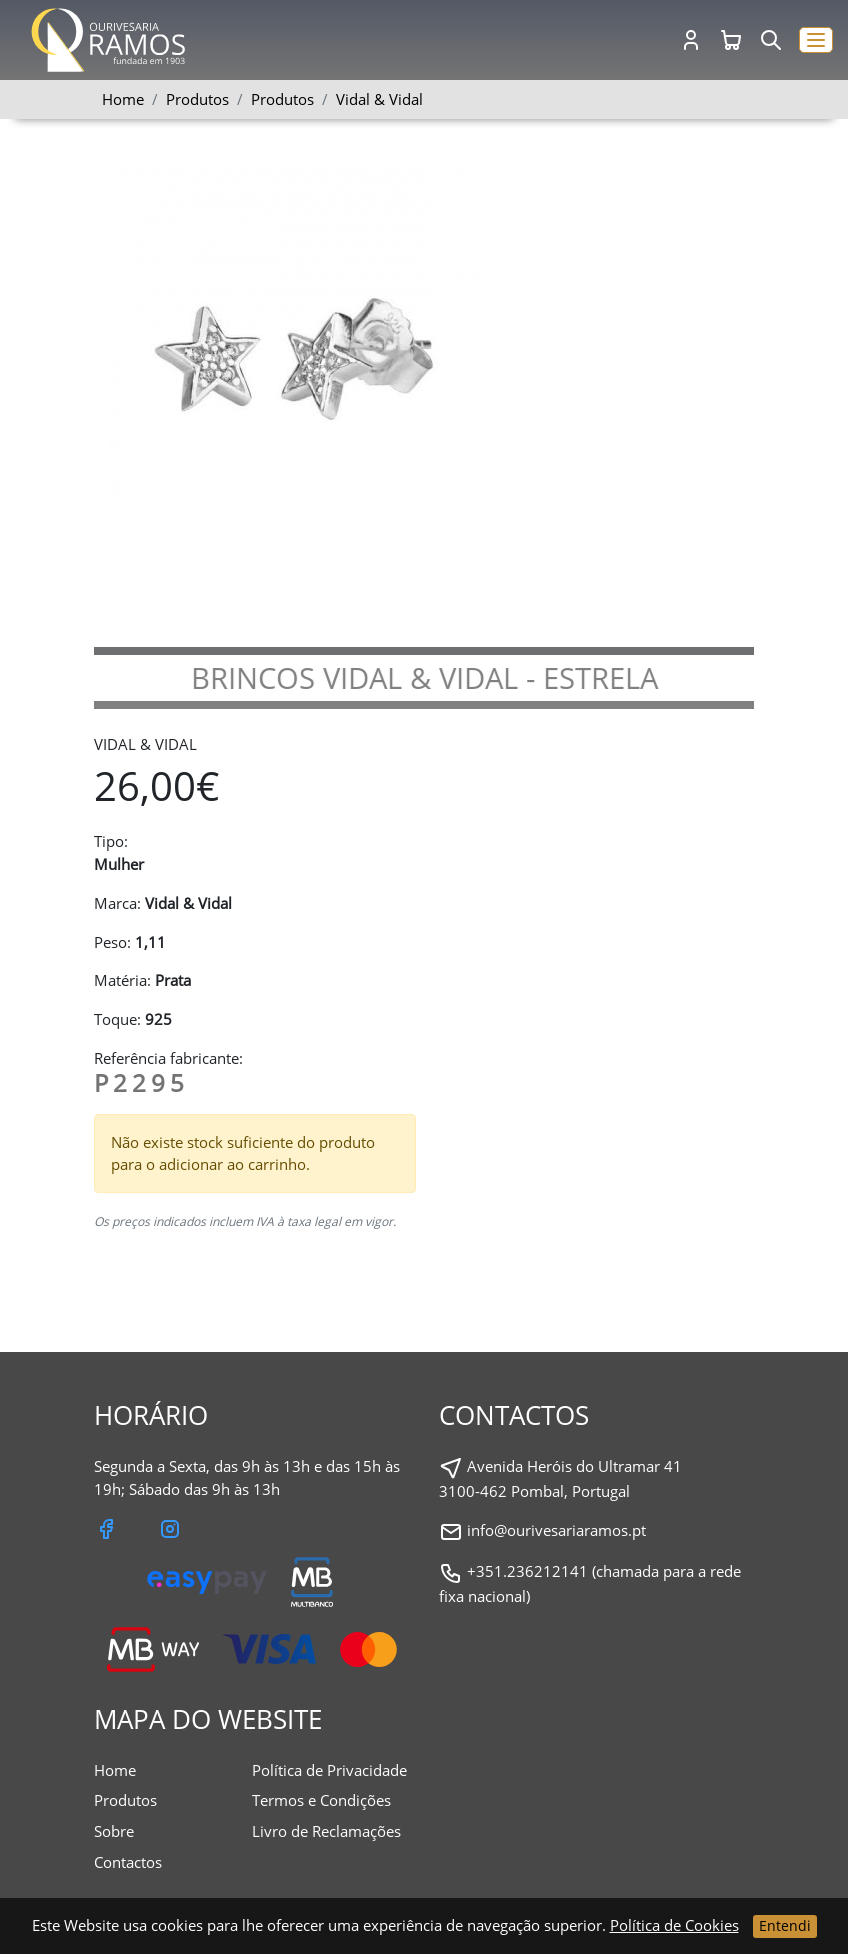  Describe the element at coordinates (785, 1925) in the screenshot. I see `Entendi [Close]` at that location.